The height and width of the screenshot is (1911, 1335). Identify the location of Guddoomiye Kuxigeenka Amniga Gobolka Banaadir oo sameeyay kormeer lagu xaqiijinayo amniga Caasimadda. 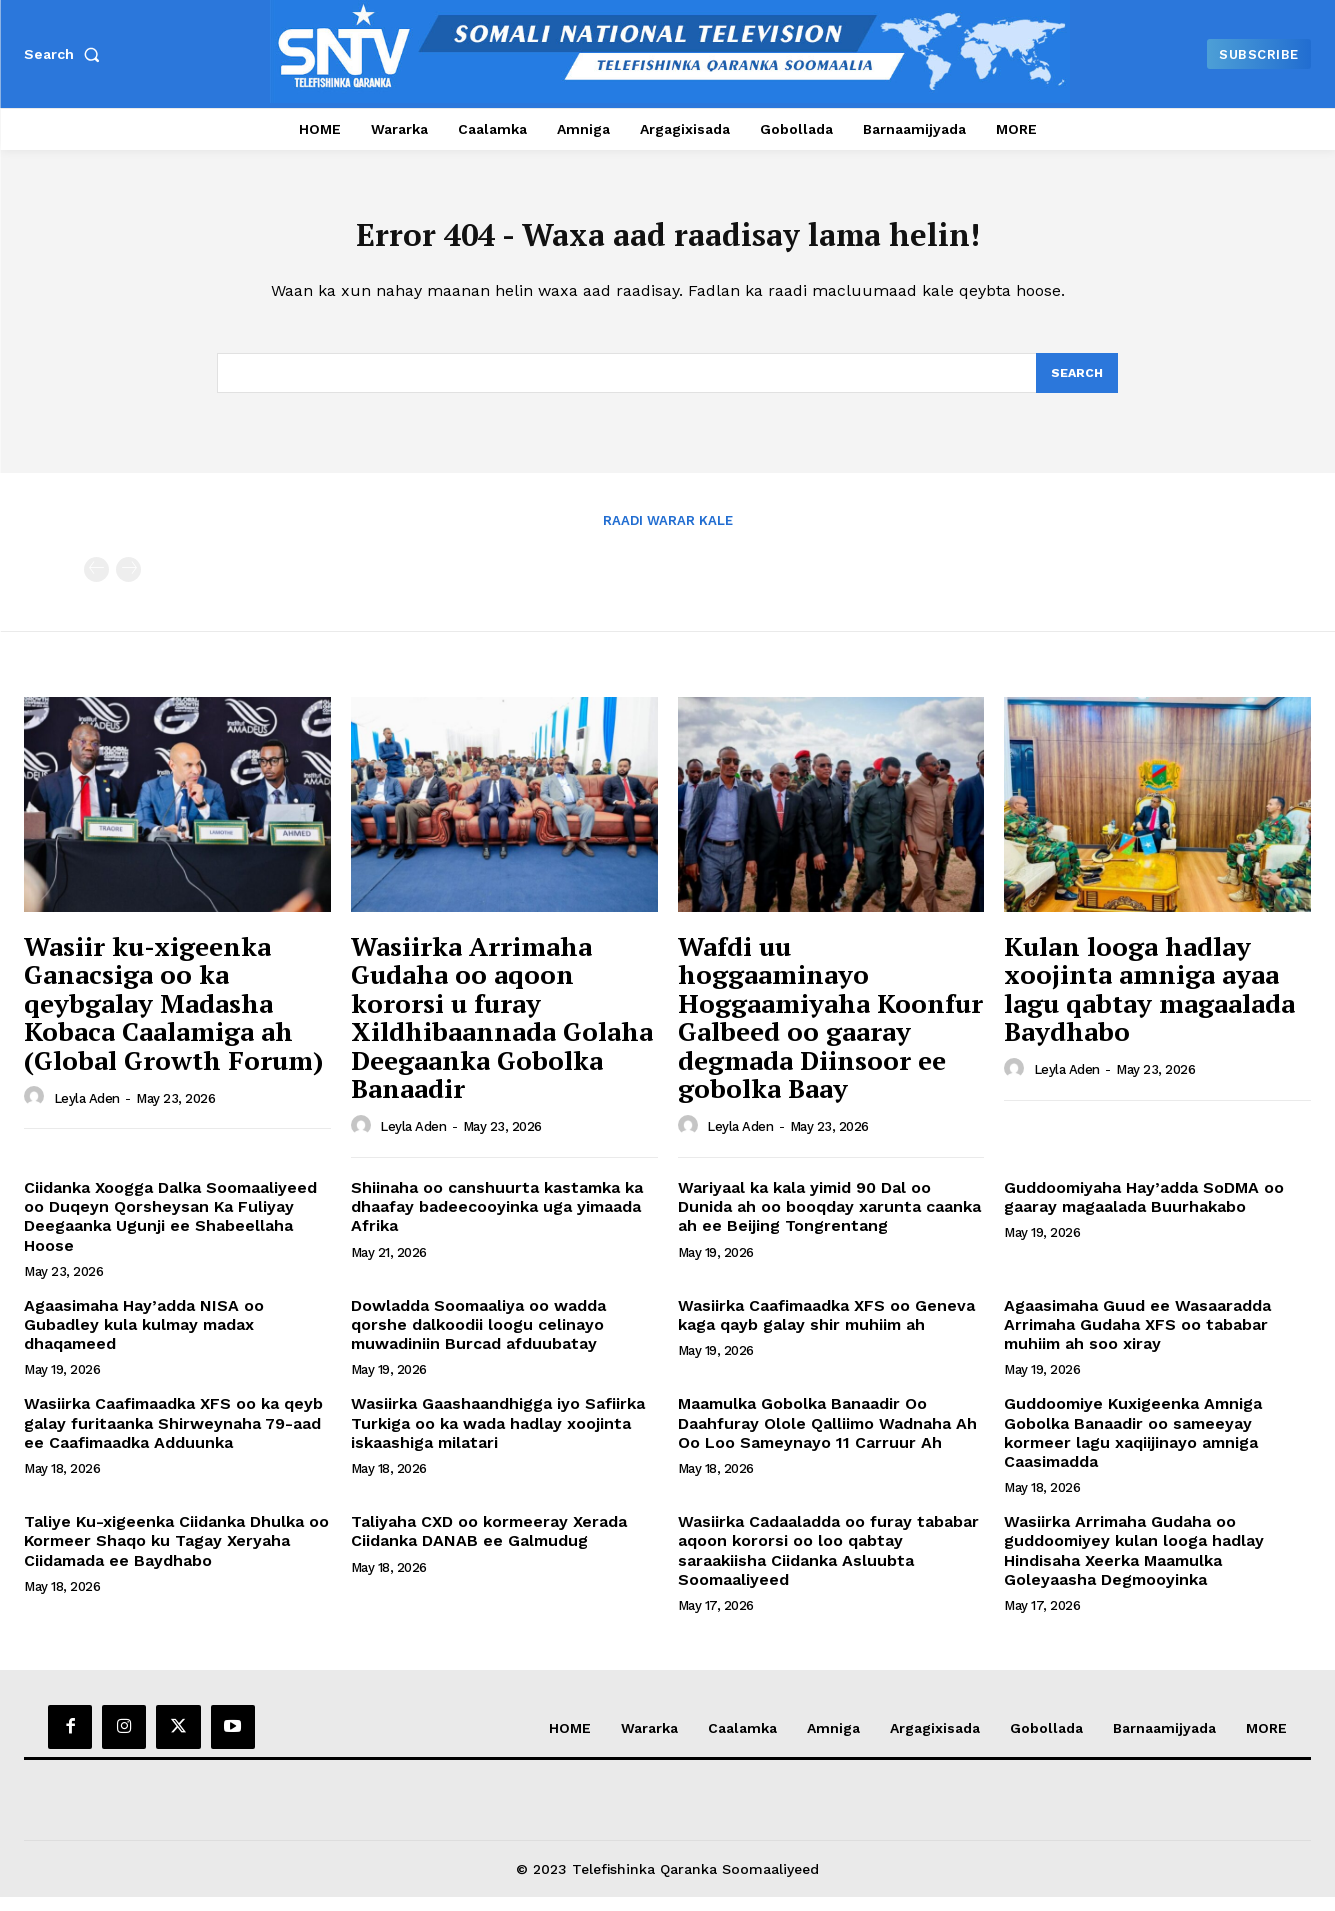
(1133, 1446).